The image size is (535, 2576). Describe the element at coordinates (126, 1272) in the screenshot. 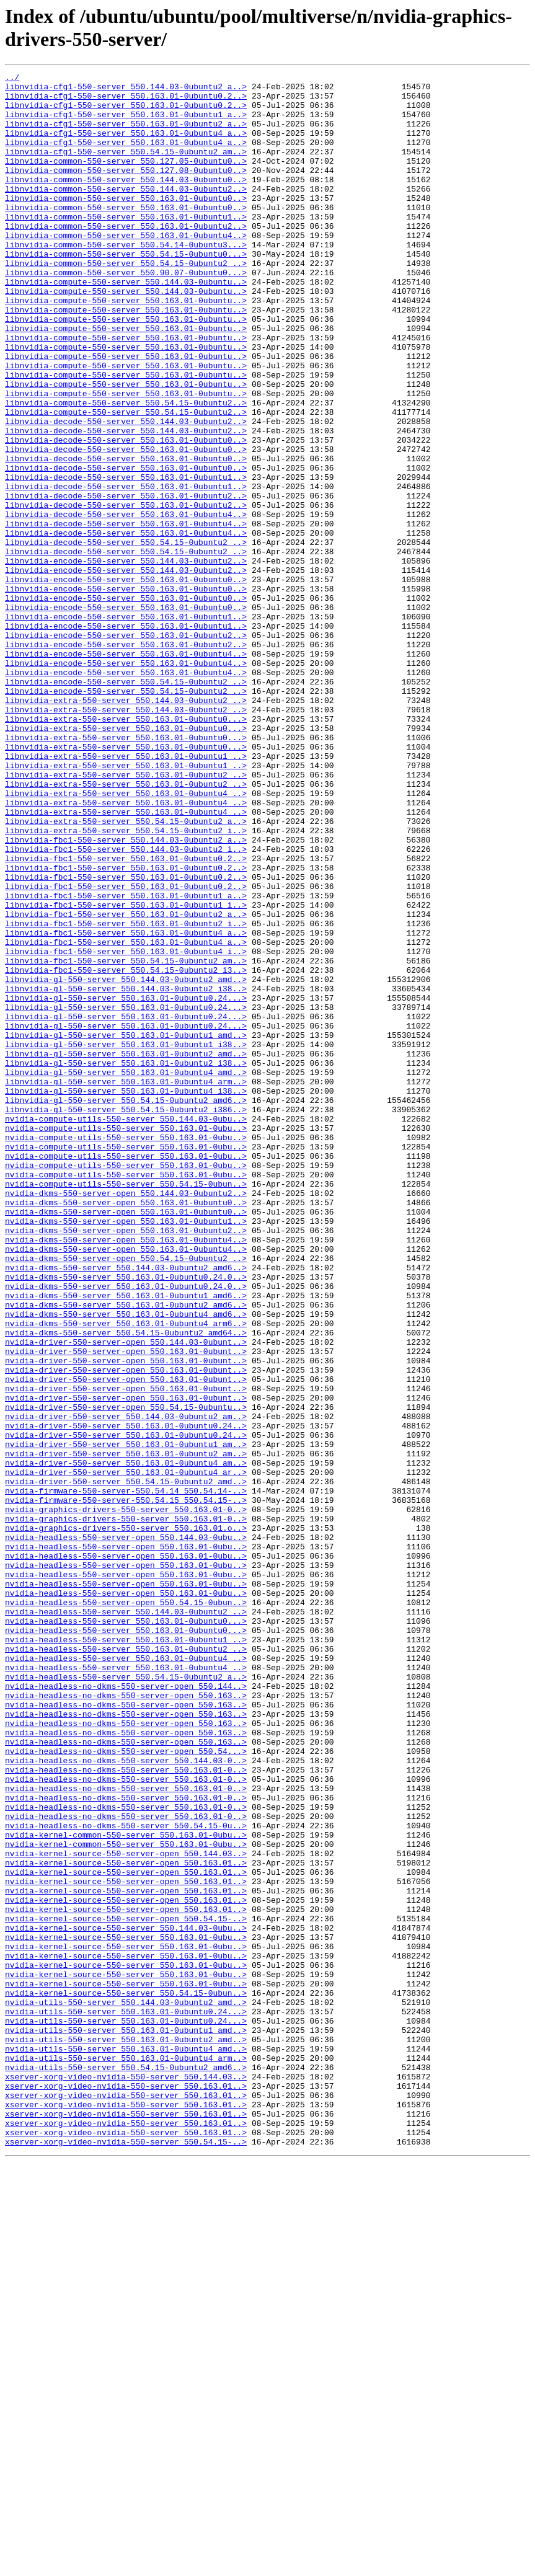

I see `libnvidia-gl-550-server_550.163.01-0ubuntu4_amd..>` at that location.